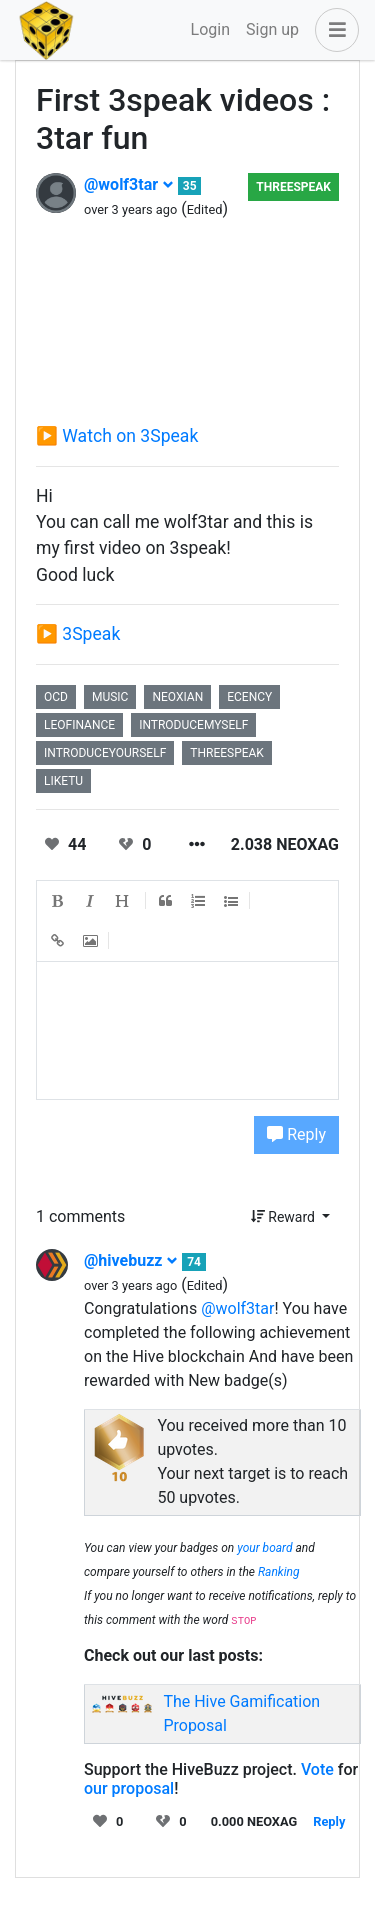 The image size is (375, 1928). Describe the element at coordinates (177, 697) in the screenshot. I see `neoxian` at that location.